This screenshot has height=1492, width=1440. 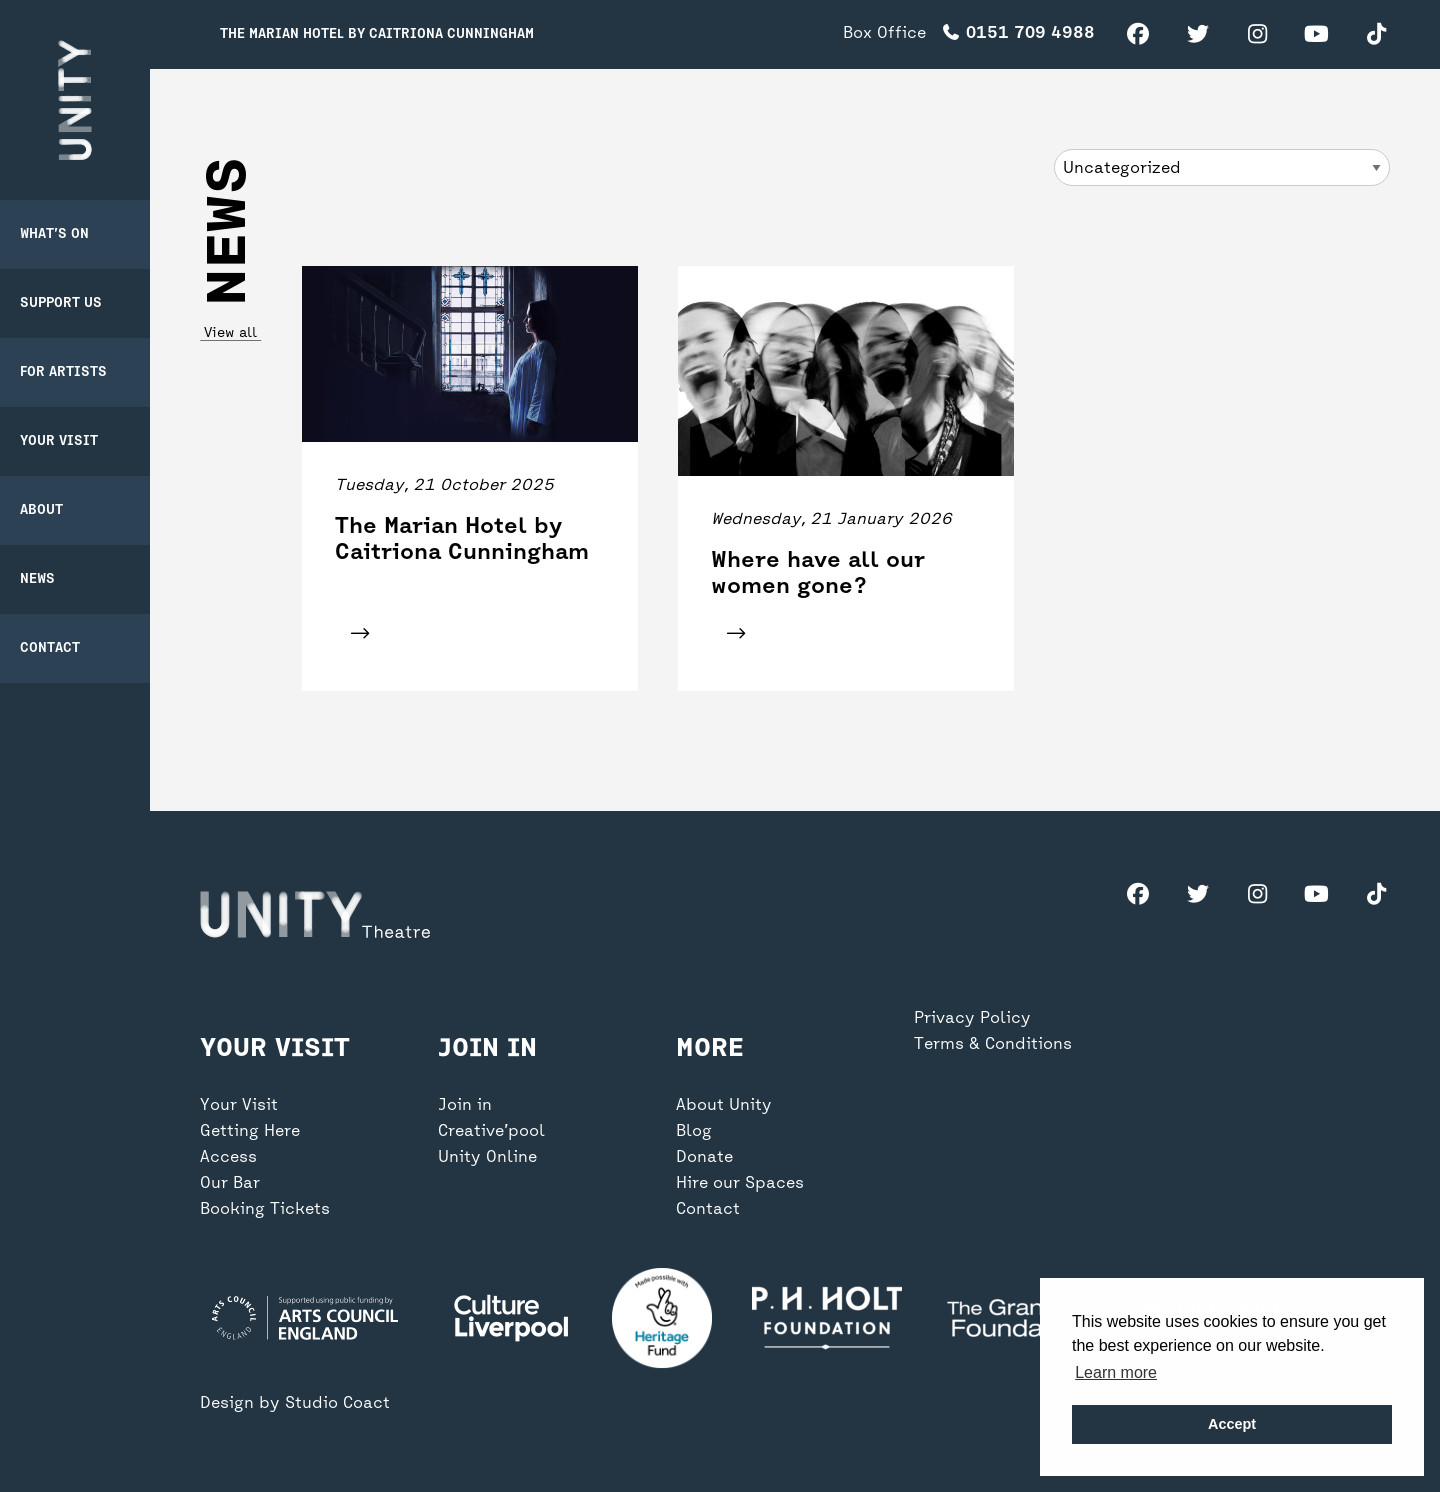 What do you see at coordinates (228, 1158) in the screenshot?
I see `Access` at bounding box center [228, 1158].